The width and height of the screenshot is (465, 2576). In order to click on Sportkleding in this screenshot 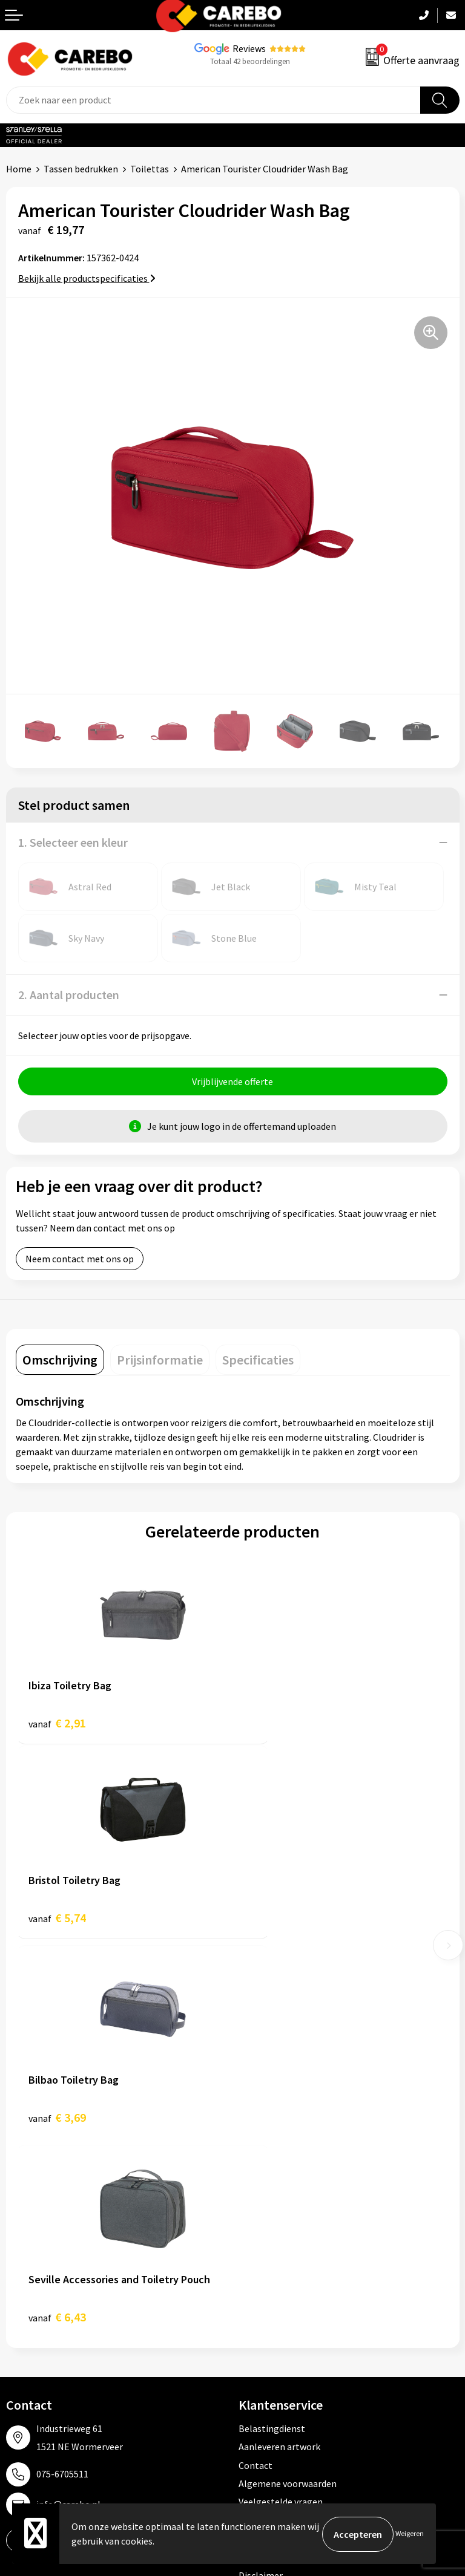, I will do `click(266, 2298)`.